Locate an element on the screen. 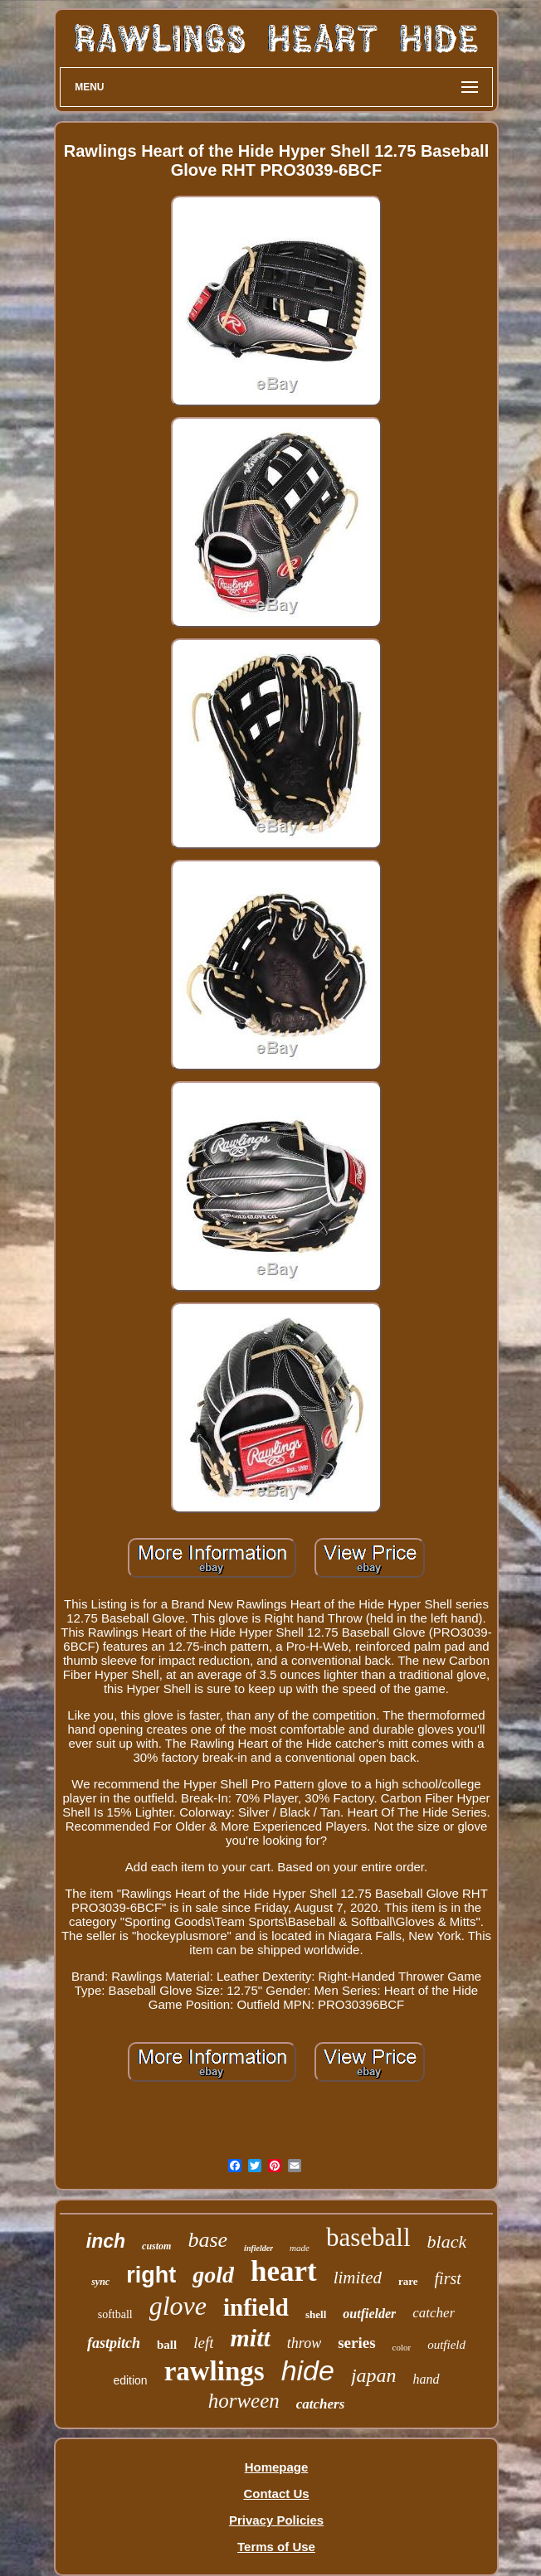  hand is located at coordinates (426, 2379).